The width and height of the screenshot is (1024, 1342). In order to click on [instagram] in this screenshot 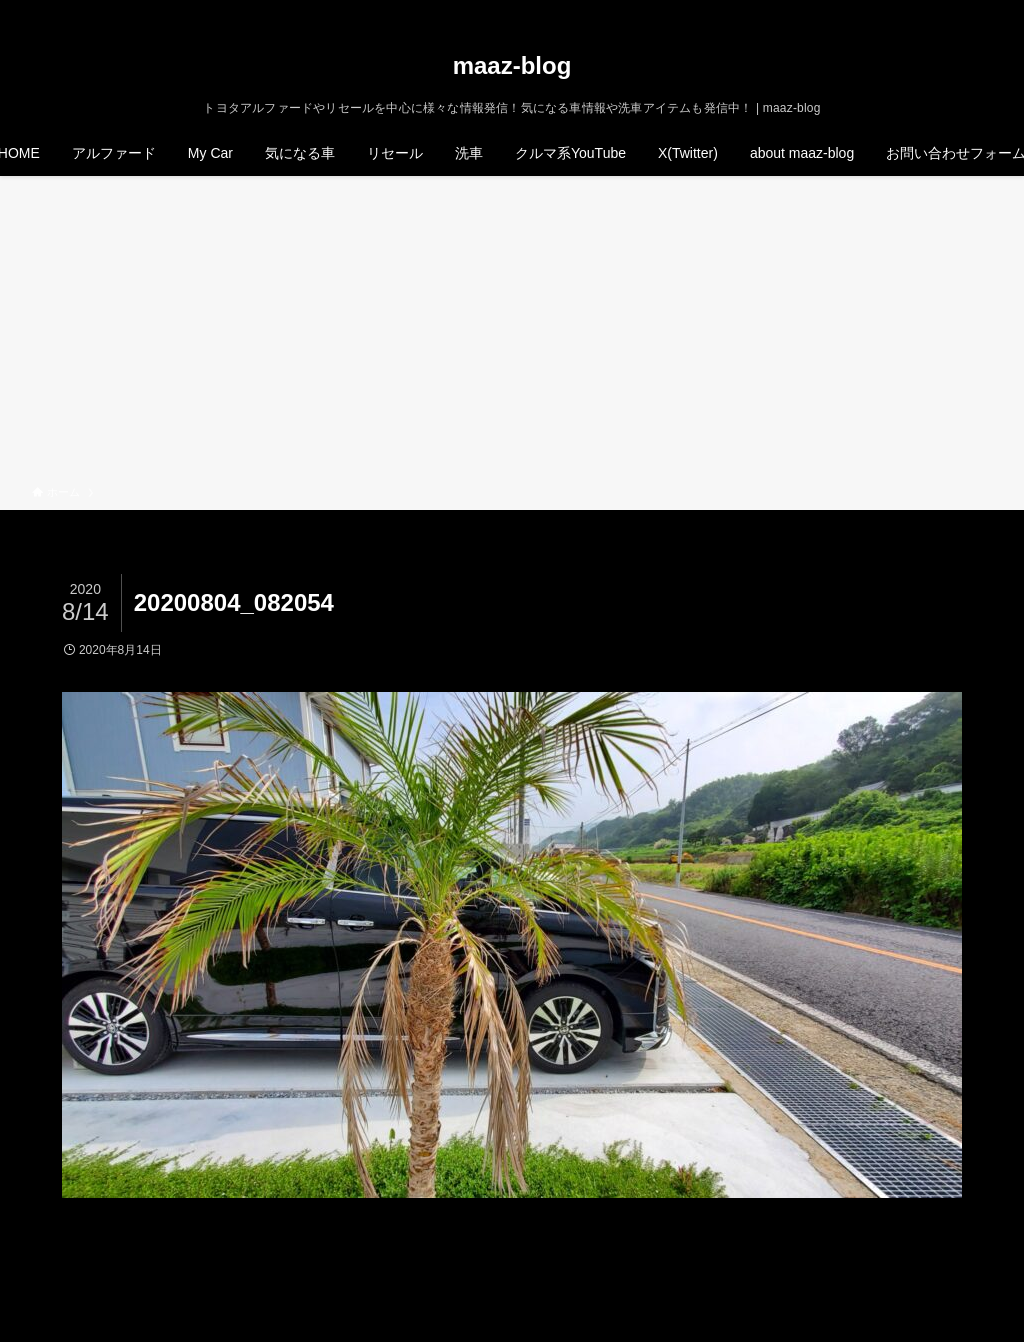, I will do `click(927, 11)`.